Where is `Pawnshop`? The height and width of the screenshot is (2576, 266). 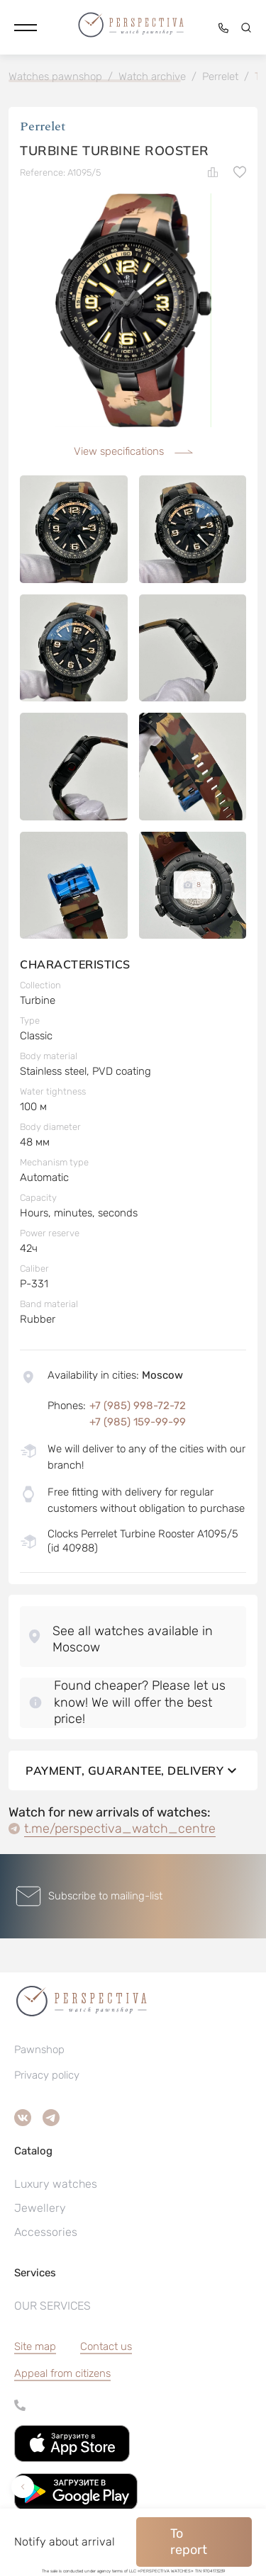
Pawnshop is located at coordinates (39, 2049).